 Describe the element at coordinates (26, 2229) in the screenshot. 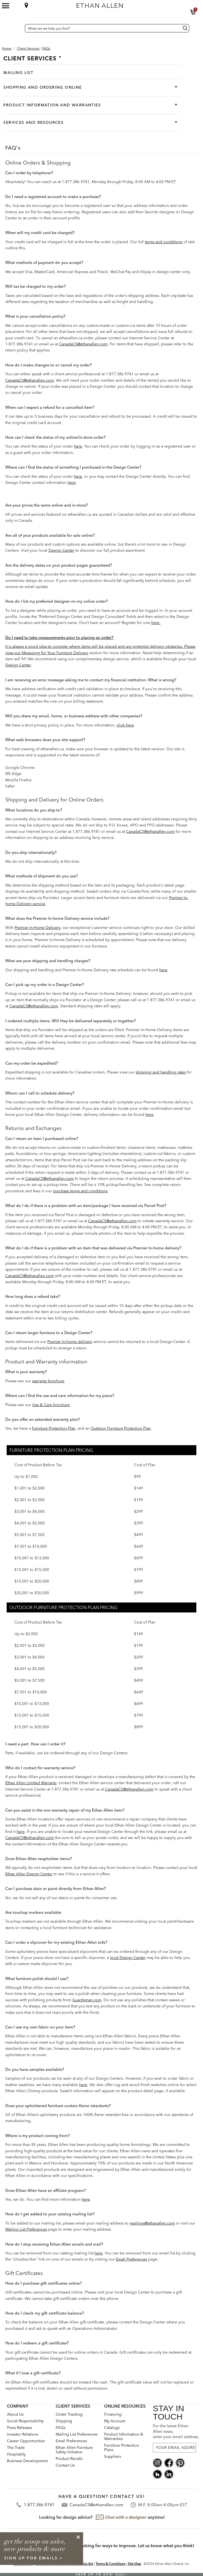

I see `Mailing List Preferences` at that location.